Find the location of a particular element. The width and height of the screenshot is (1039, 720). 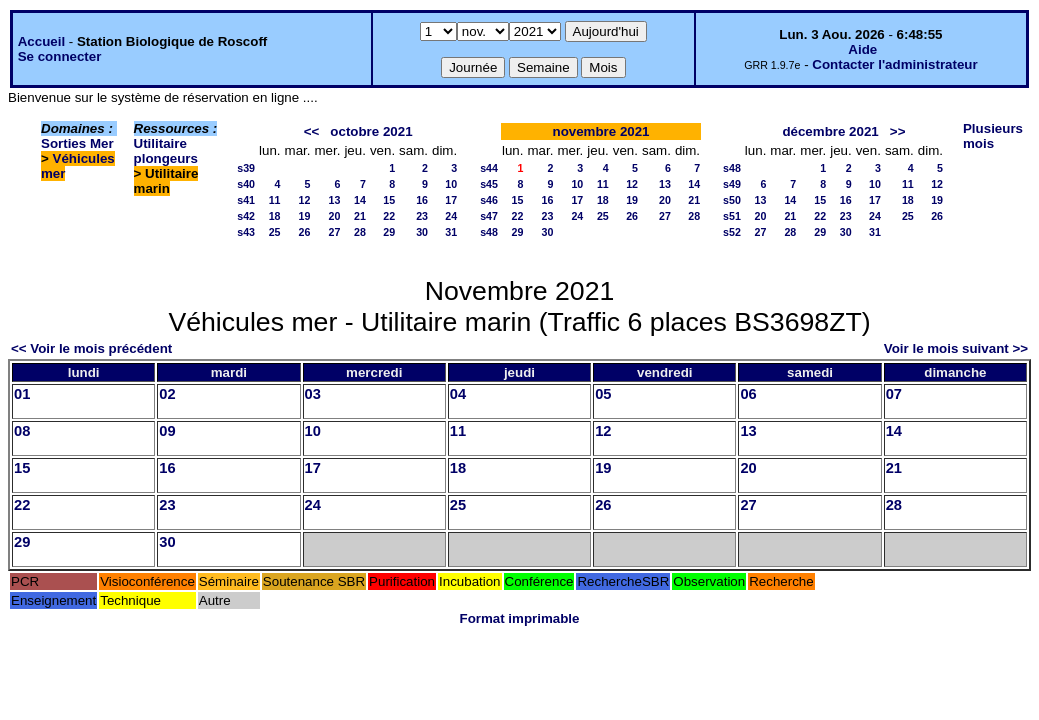

17 is located at coordinates (451, 200).